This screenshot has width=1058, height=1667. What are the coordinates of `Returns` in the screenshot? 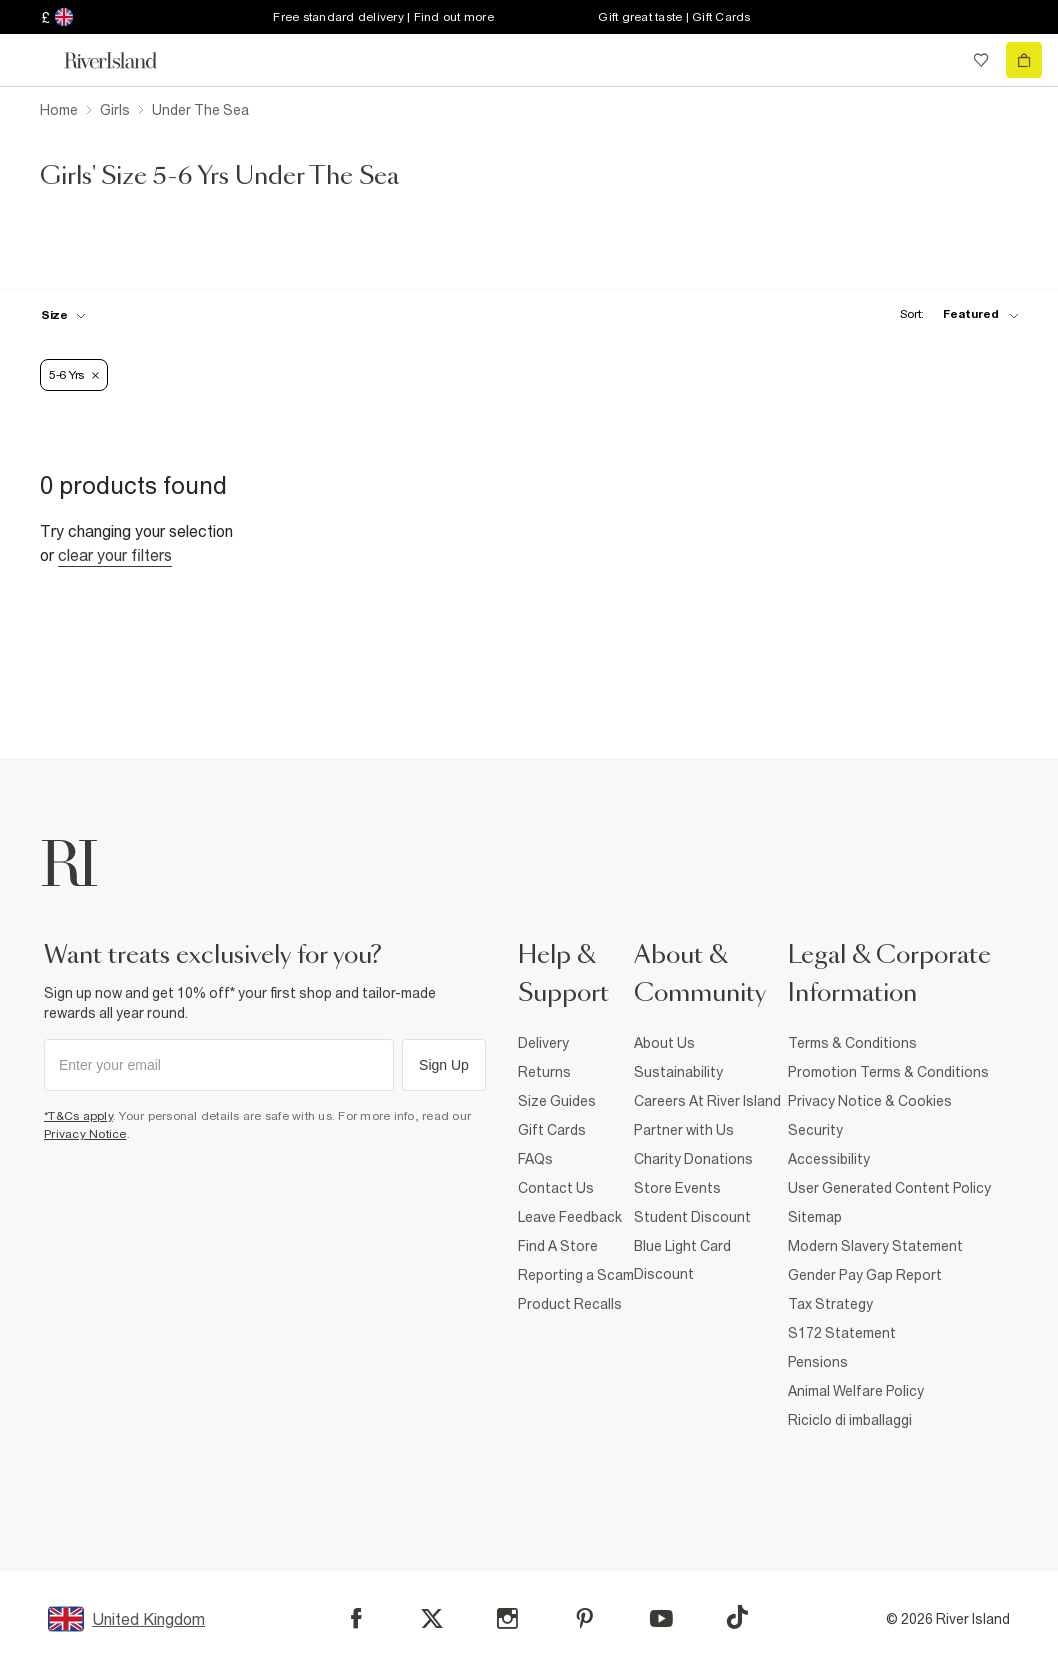 It's located at (544, 1072).